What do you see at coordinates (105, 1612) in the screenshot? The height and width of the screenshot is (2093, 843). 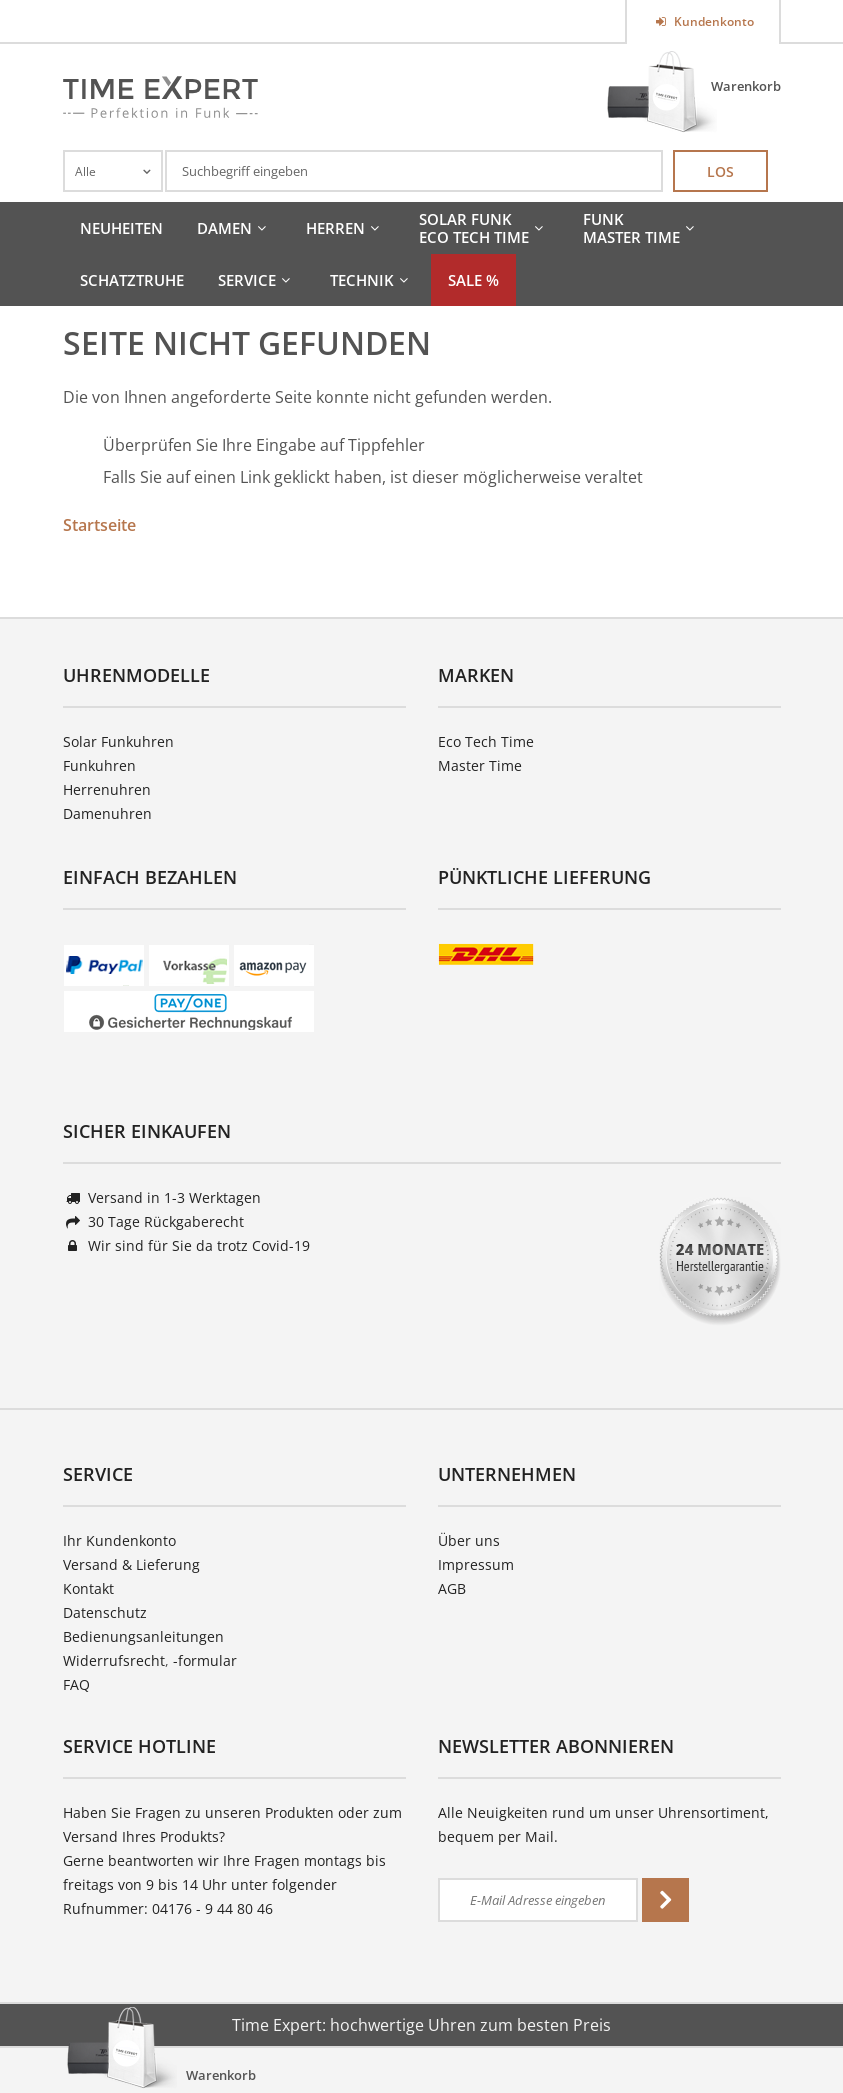 I see `Datenschutz` at bounding box center [105, 1612].